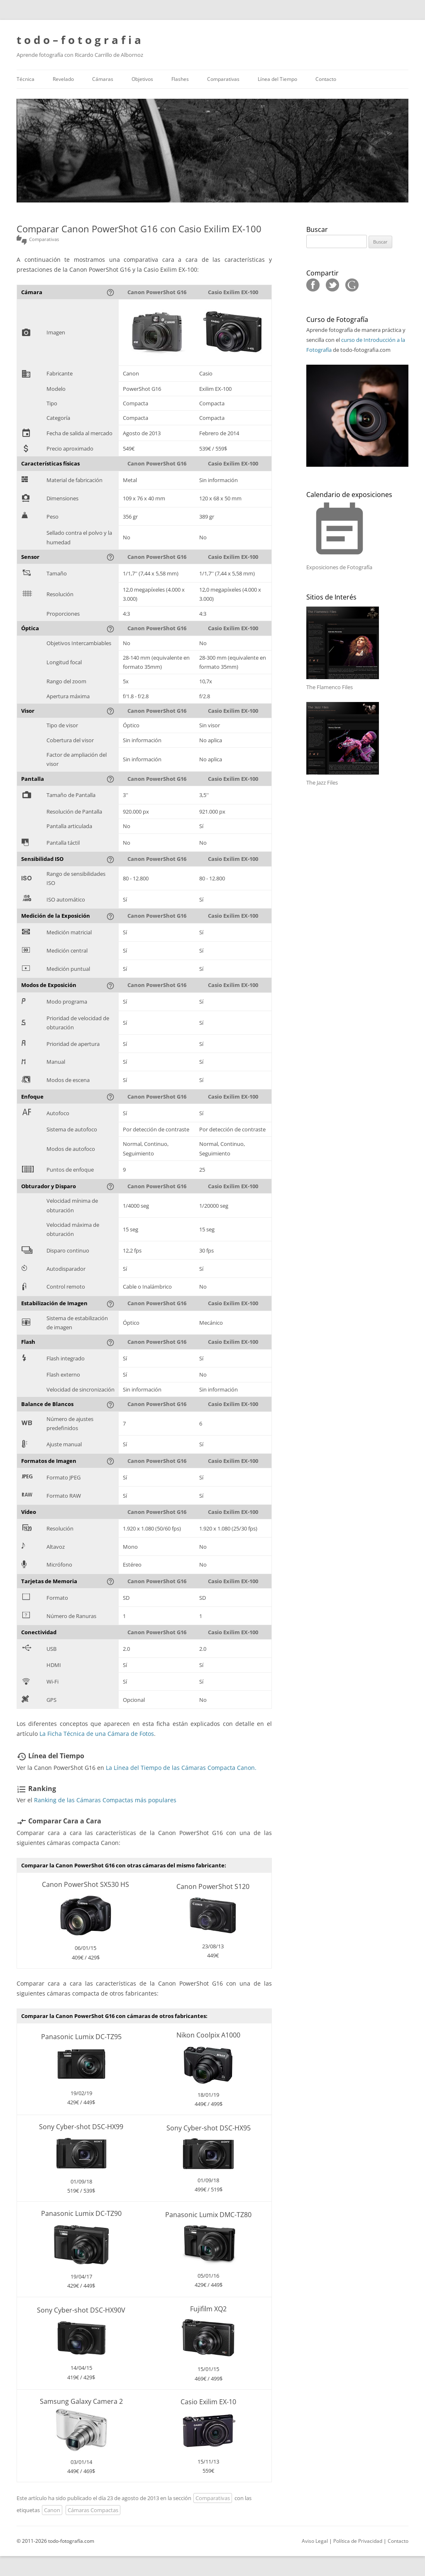 This screenshot has height=2576, width=425. Describe the element at coordinates (357, 2540) in the screenshot. I see `Política de Privacidad` at that location.